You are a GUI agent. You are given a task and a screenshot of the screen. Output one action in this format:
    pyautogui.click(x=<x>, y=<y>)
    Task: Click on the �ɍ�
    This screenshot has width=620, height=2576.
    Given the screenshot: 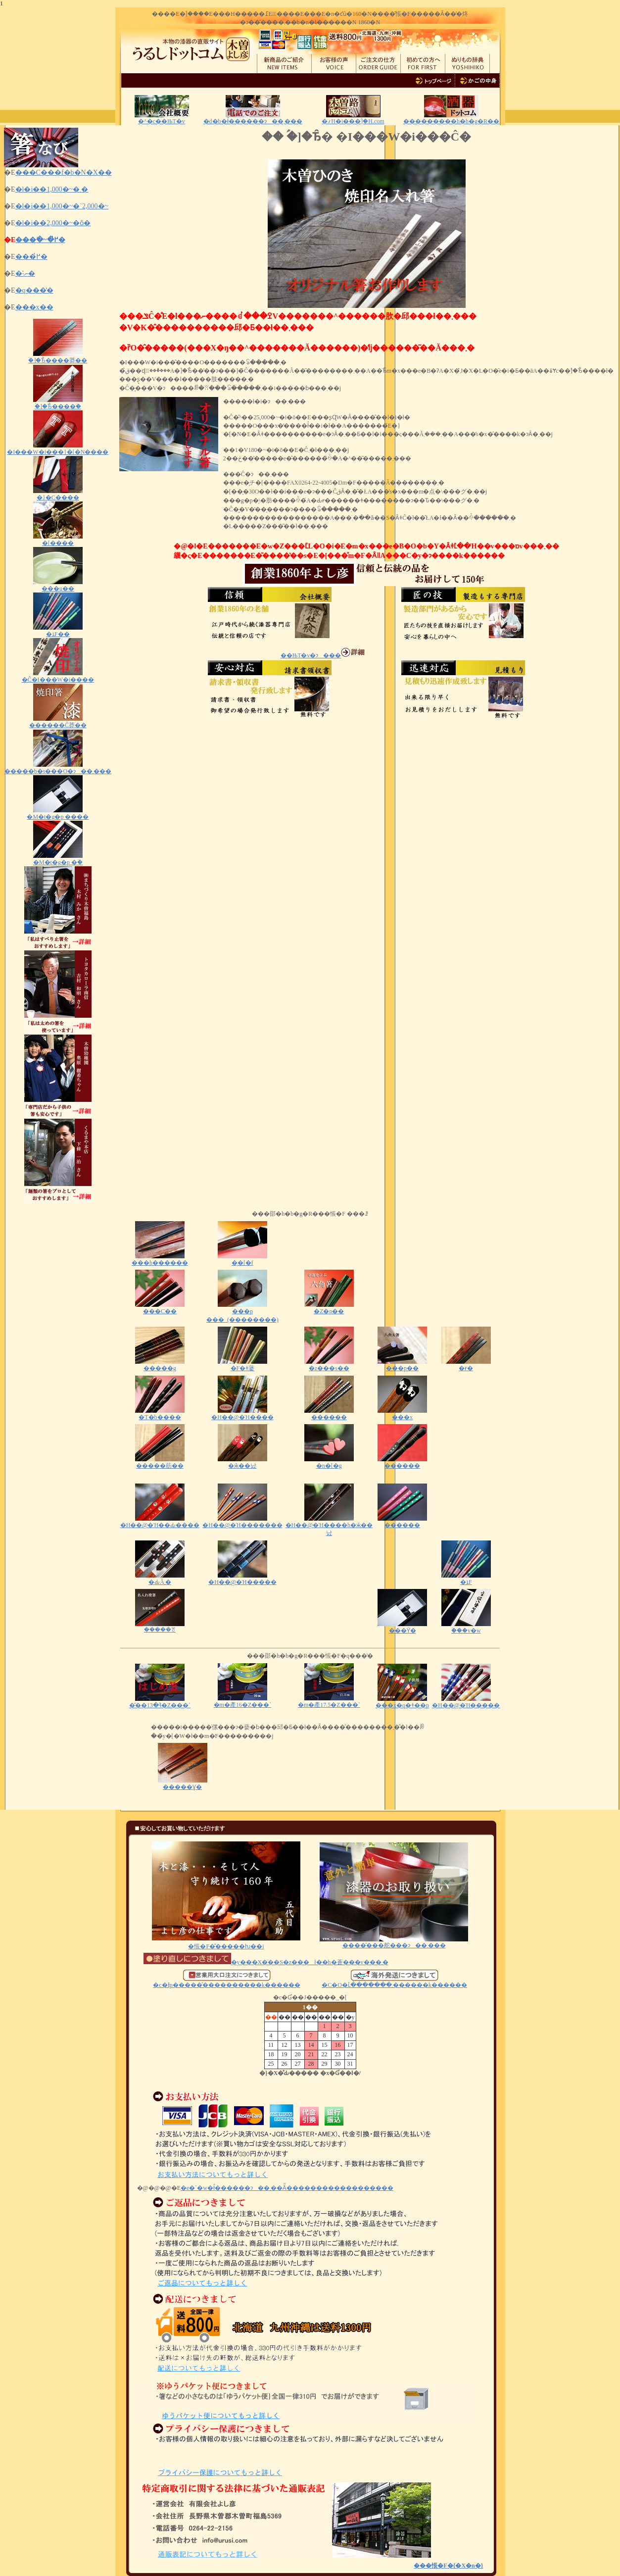 What is the action you would take?
    pyautogui.click(x=466, y=1365)
    